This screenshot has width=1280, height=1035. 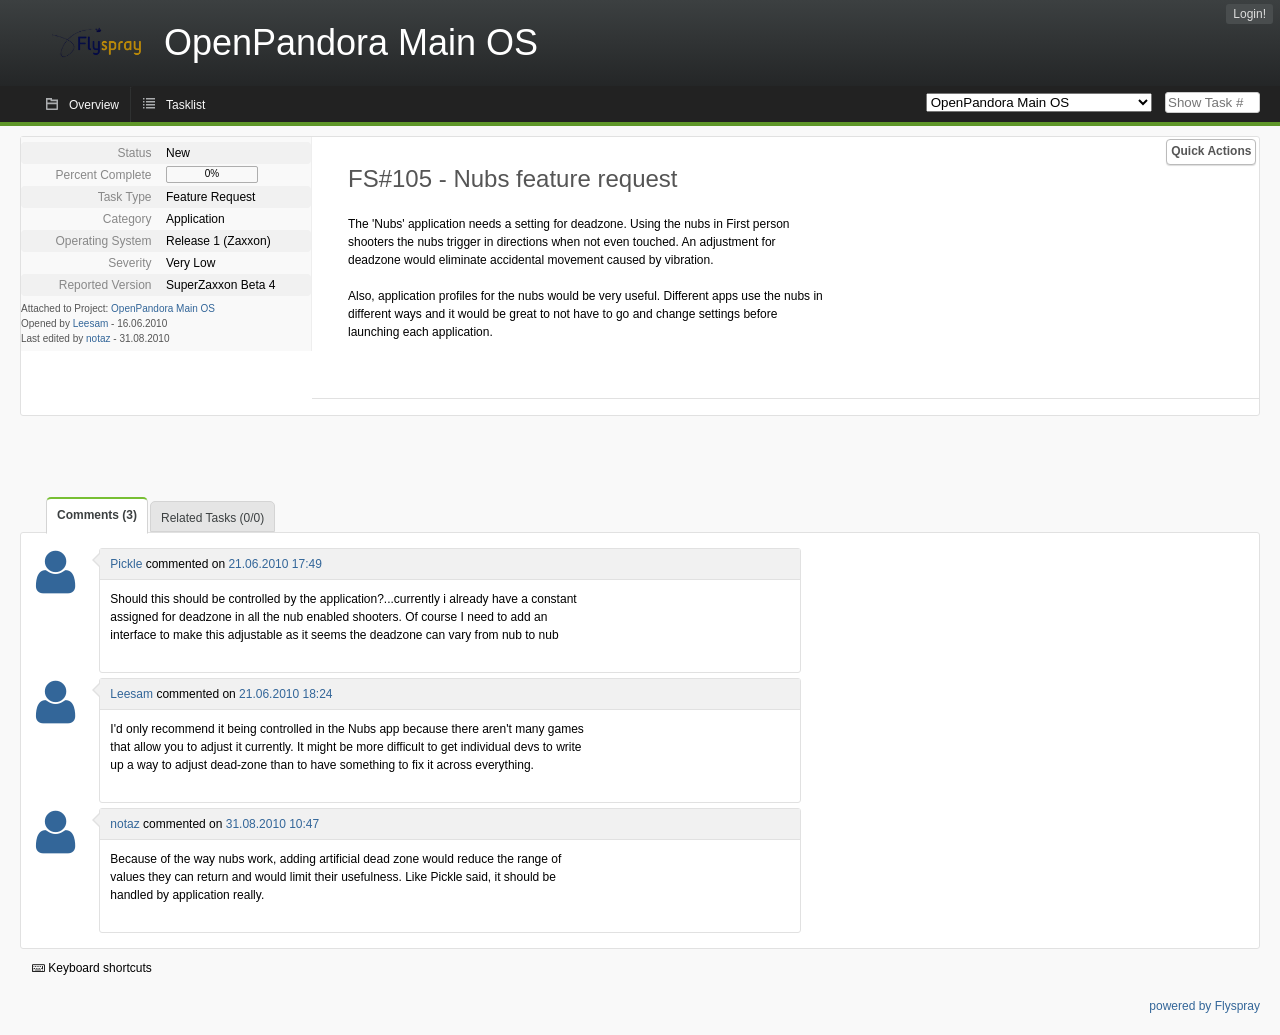 I want to click on Tasklist, so click(x=185, y=105).